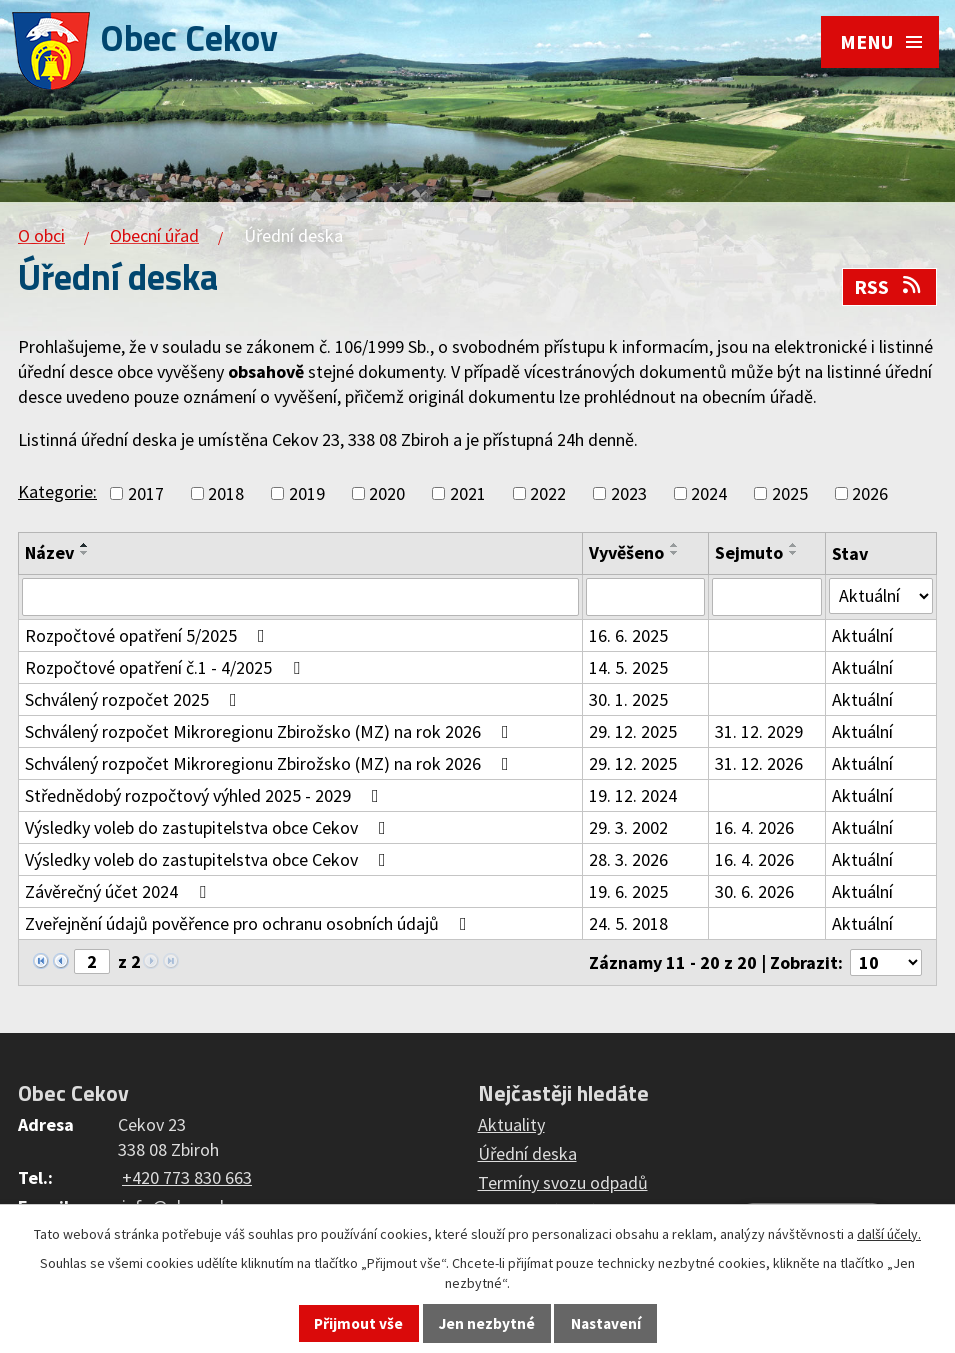 This screenshot has height=1353, width=955. Describe the element at coordinates (49, 552) in the screenshot. I see `Název` at that location.